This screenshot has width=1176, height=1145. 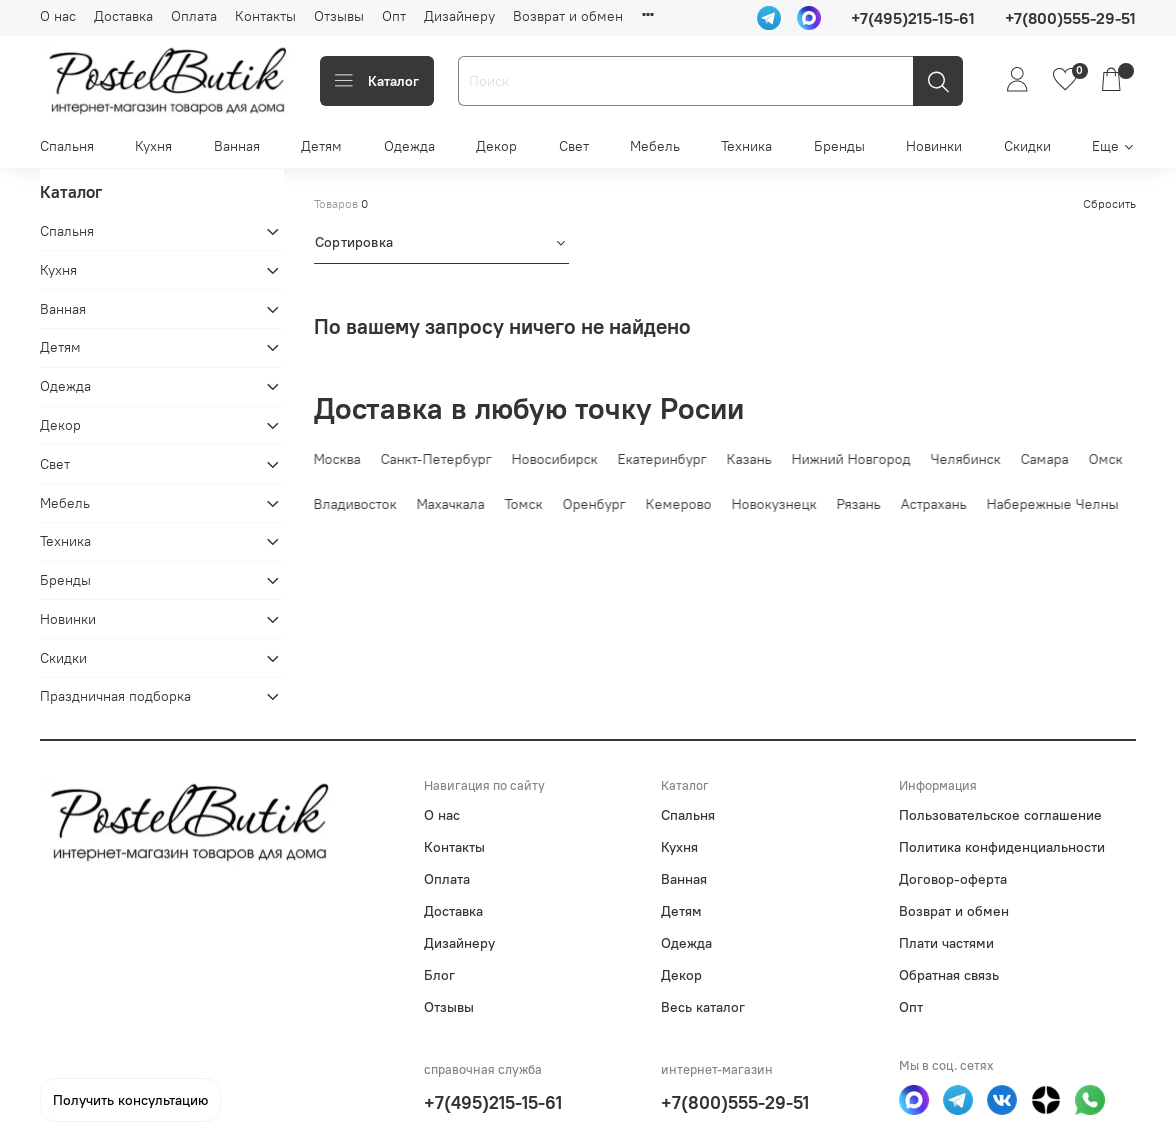 What do you see at coordinates (265, 16) in the screenshot?
I see `Контакты` at bounding box center [265, 16].